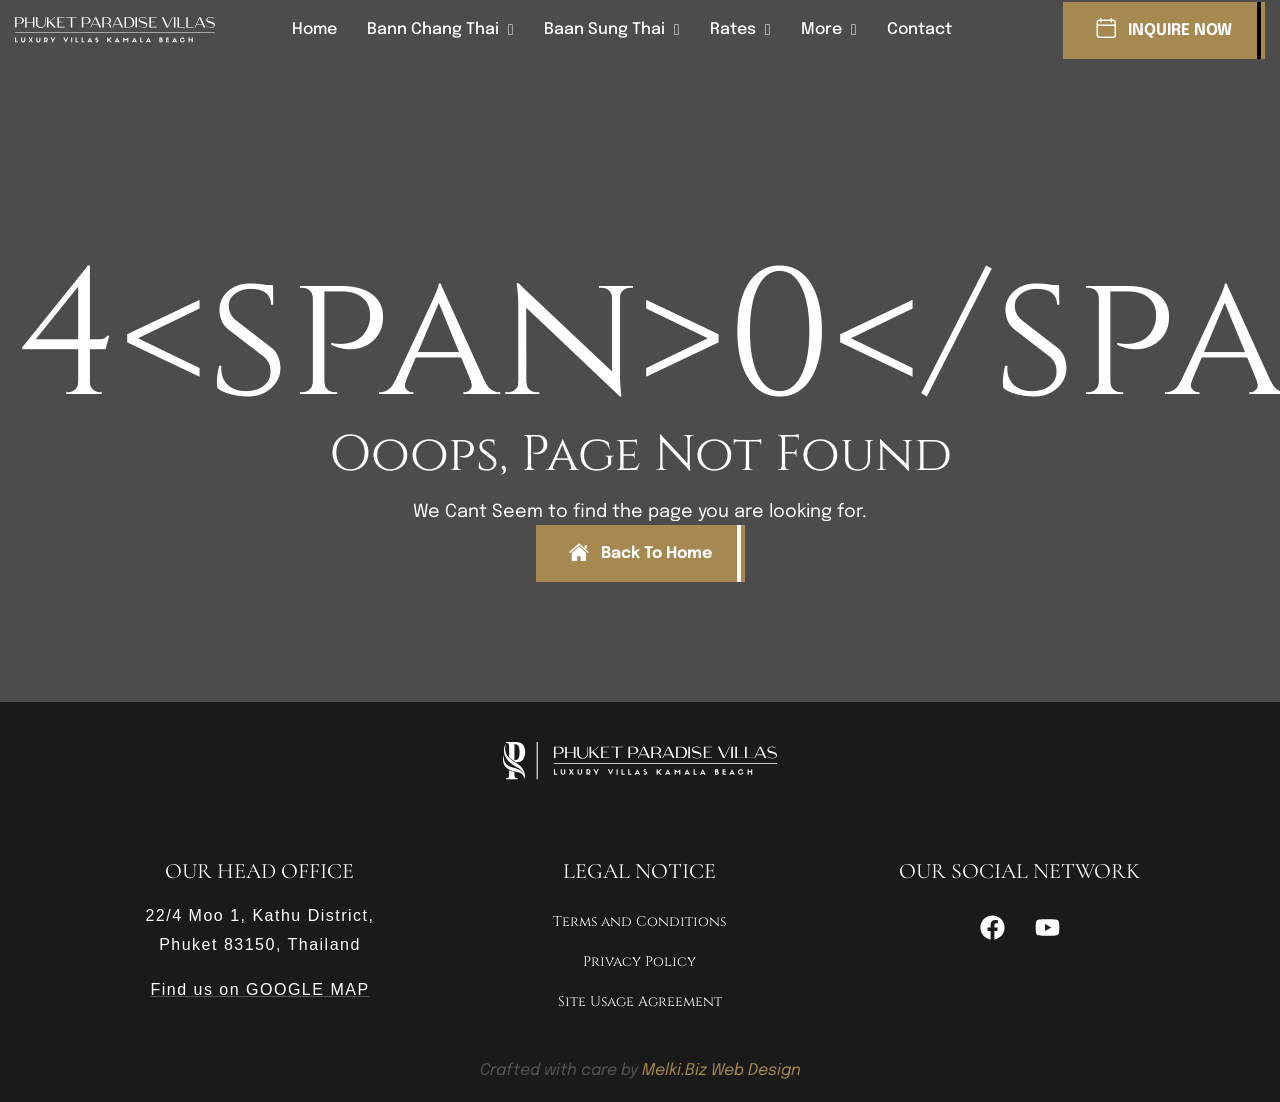 The image size is (1280, 1102). Describe the element at coordinates (433, 29) in the screenshot. I see `Bann Chang Thai` at that location.